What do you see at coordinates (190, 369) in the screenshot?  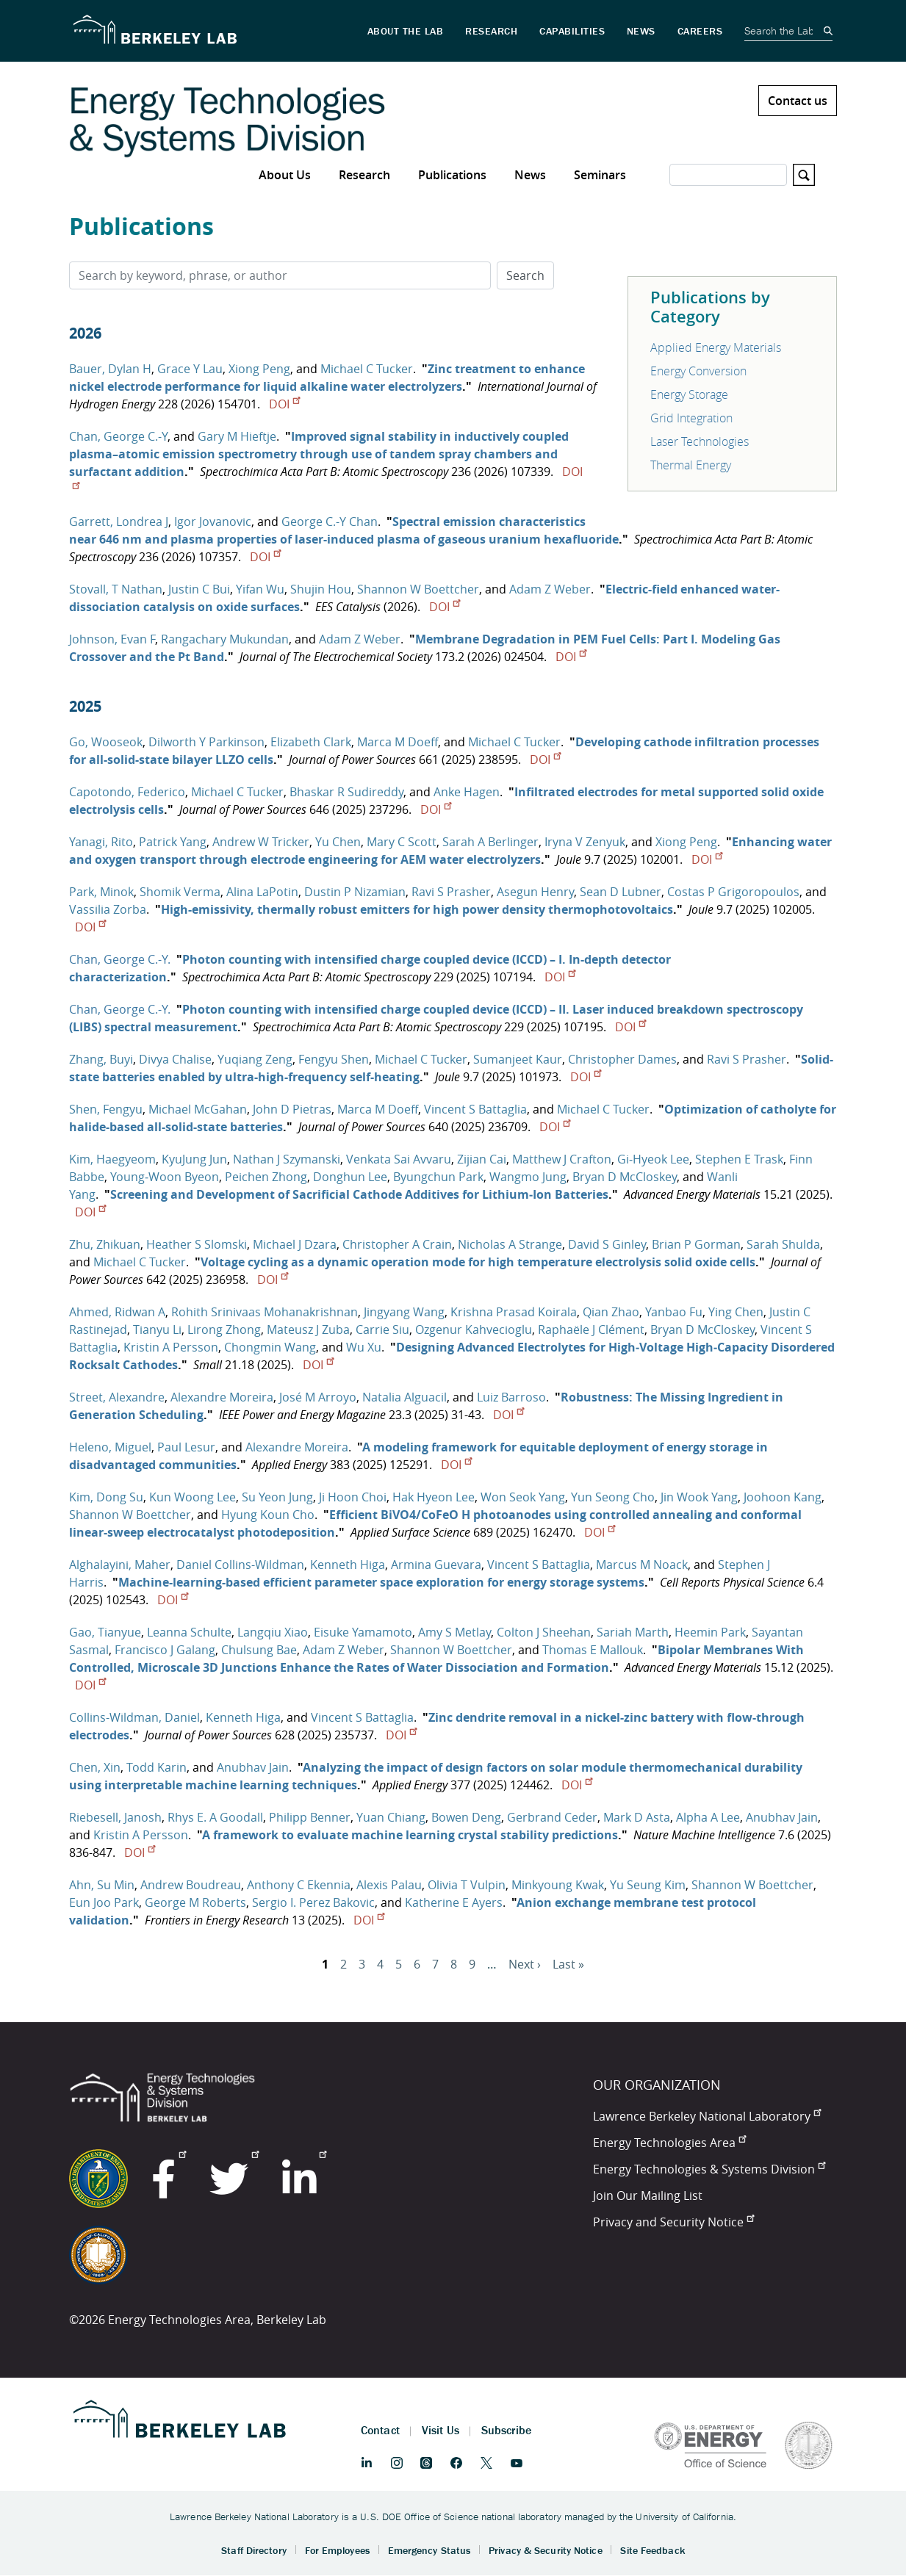 I see `Grace Y Lau` at bounding box center [190, 369].